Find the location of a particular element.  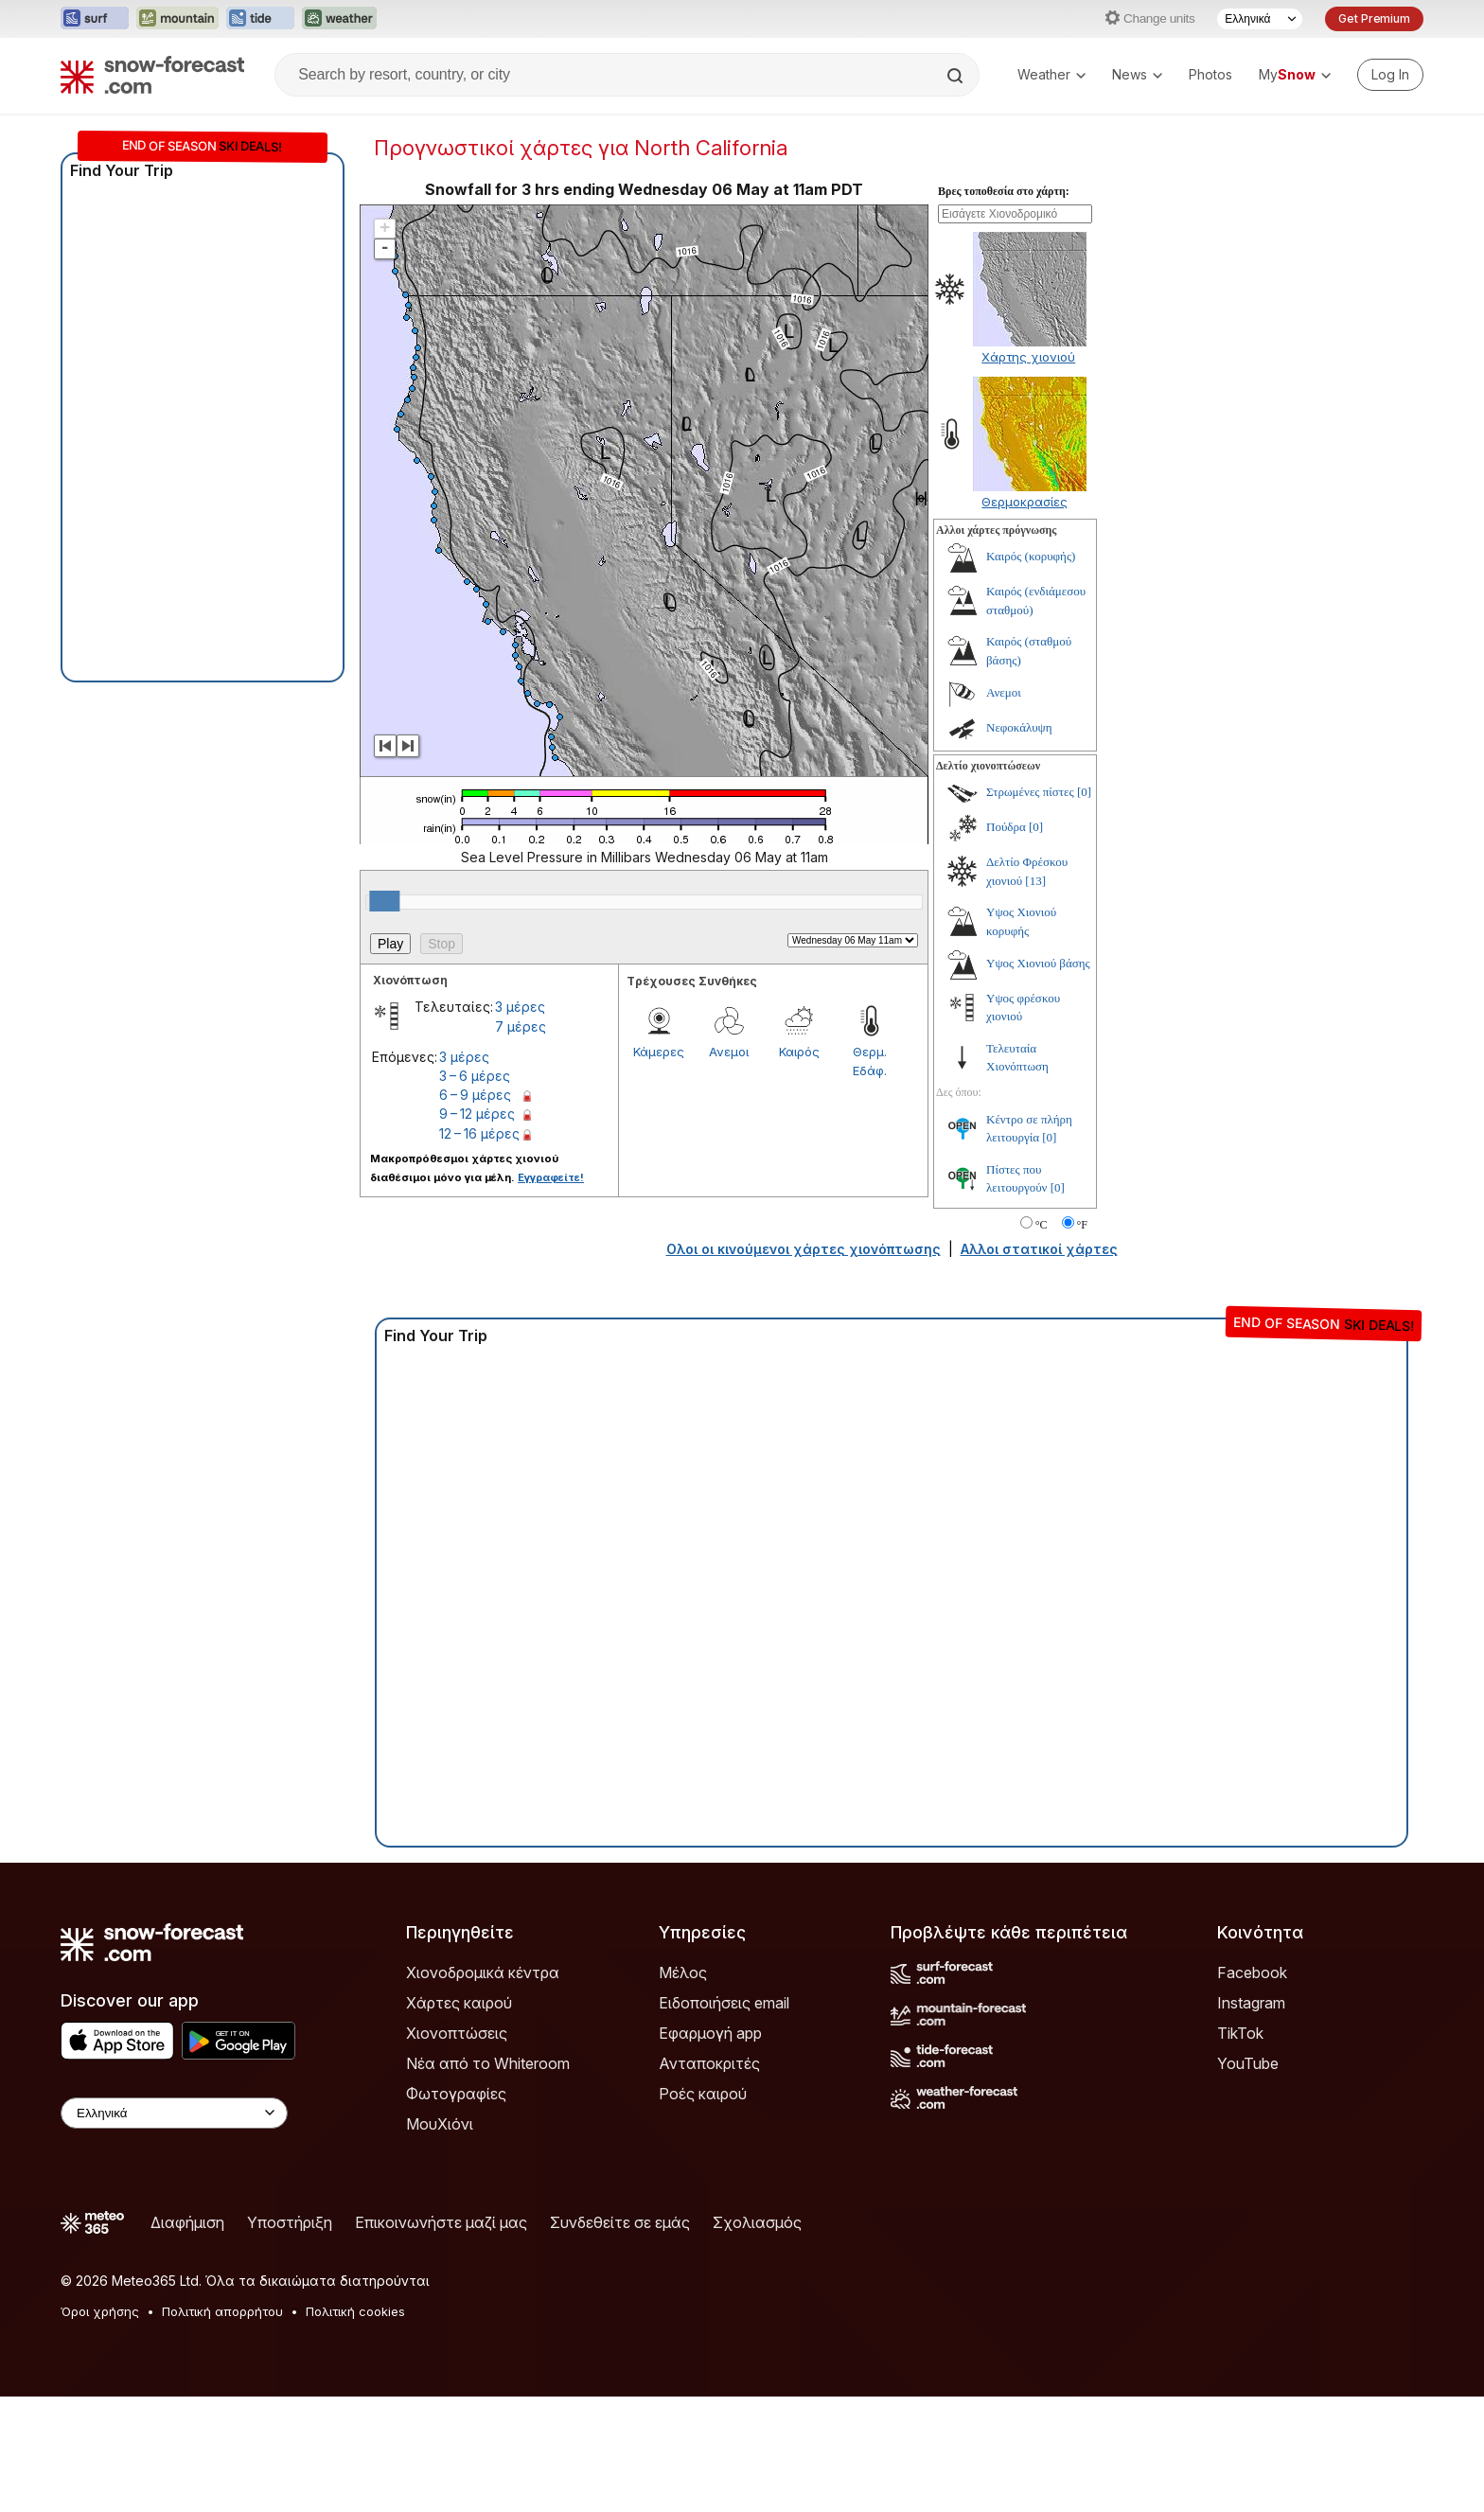

12 – 16 μέρες is located at coordinates (479, 1133).